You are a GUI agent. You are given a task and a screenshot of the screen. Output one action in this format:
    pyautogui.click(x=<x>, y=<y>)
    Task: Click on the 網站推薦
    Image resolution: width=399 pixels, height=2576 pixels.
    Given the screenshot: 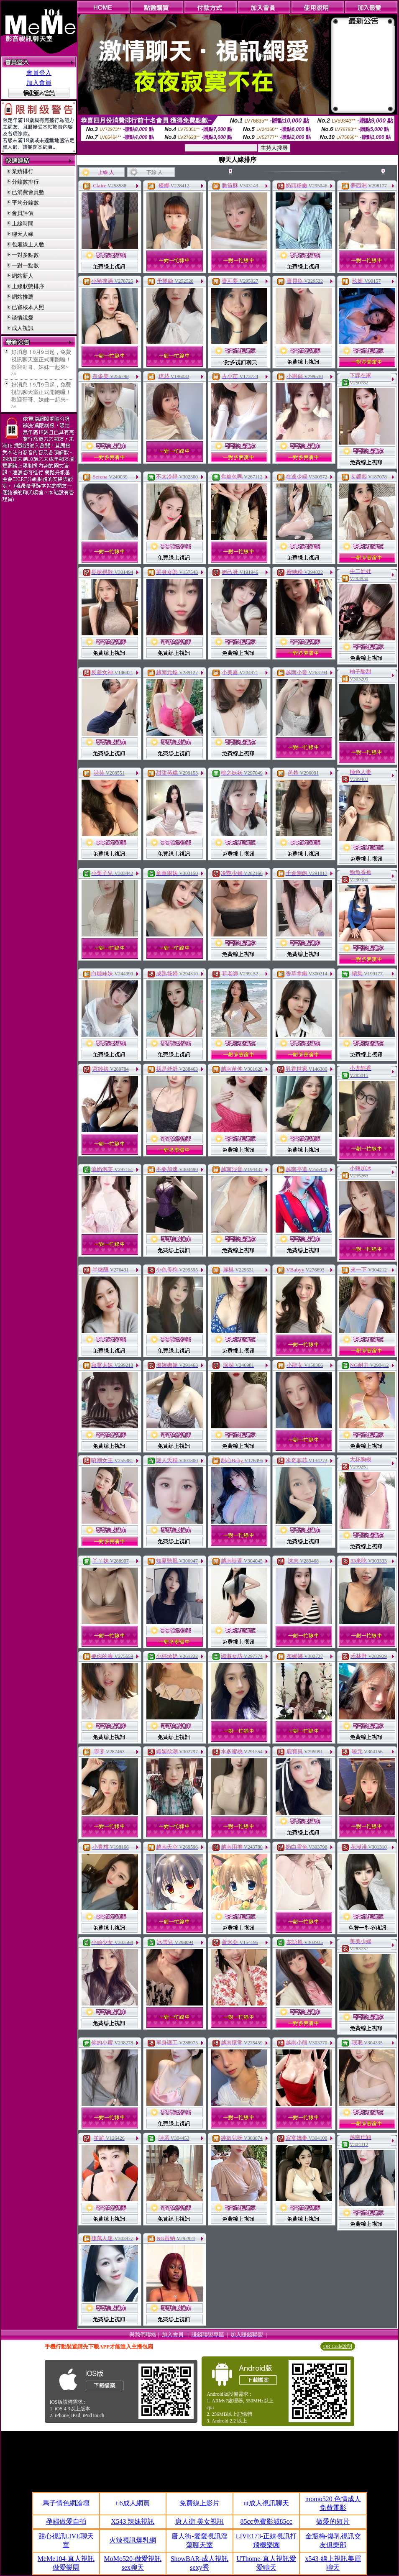 What is the action you would take?
    pyautogui.click(x=22, y=297)
    